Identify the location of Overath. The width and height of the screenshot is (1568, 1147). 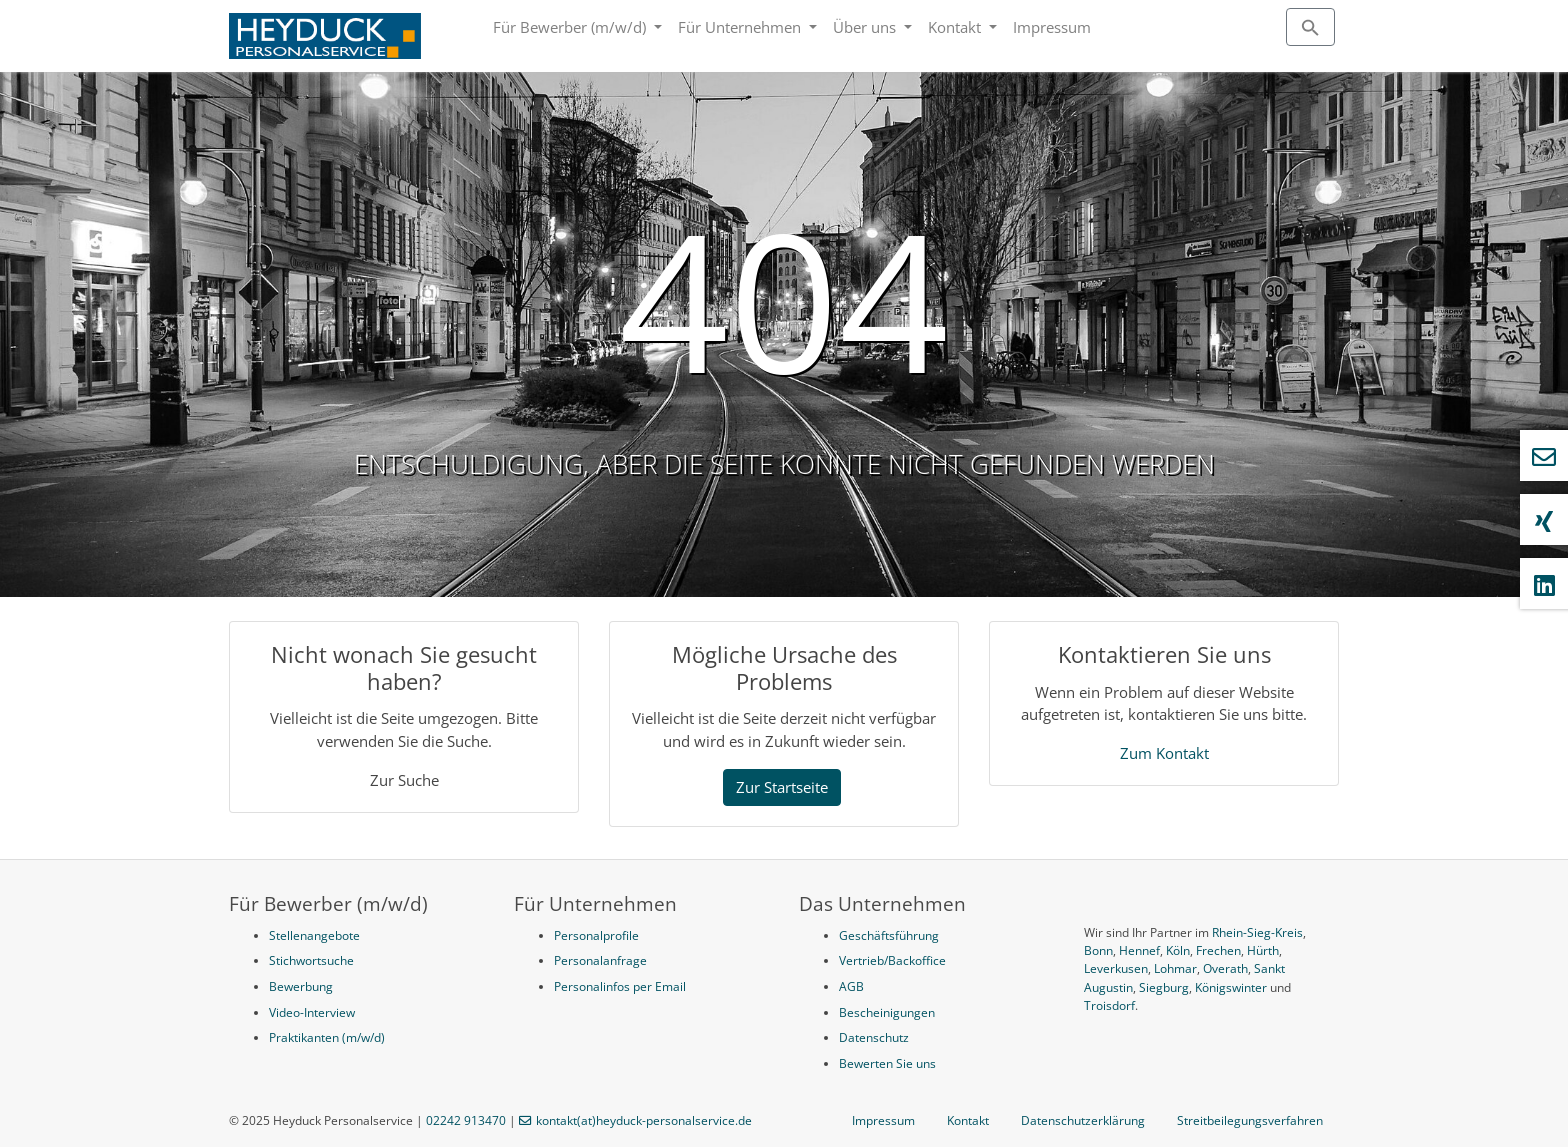
(1225, 968).